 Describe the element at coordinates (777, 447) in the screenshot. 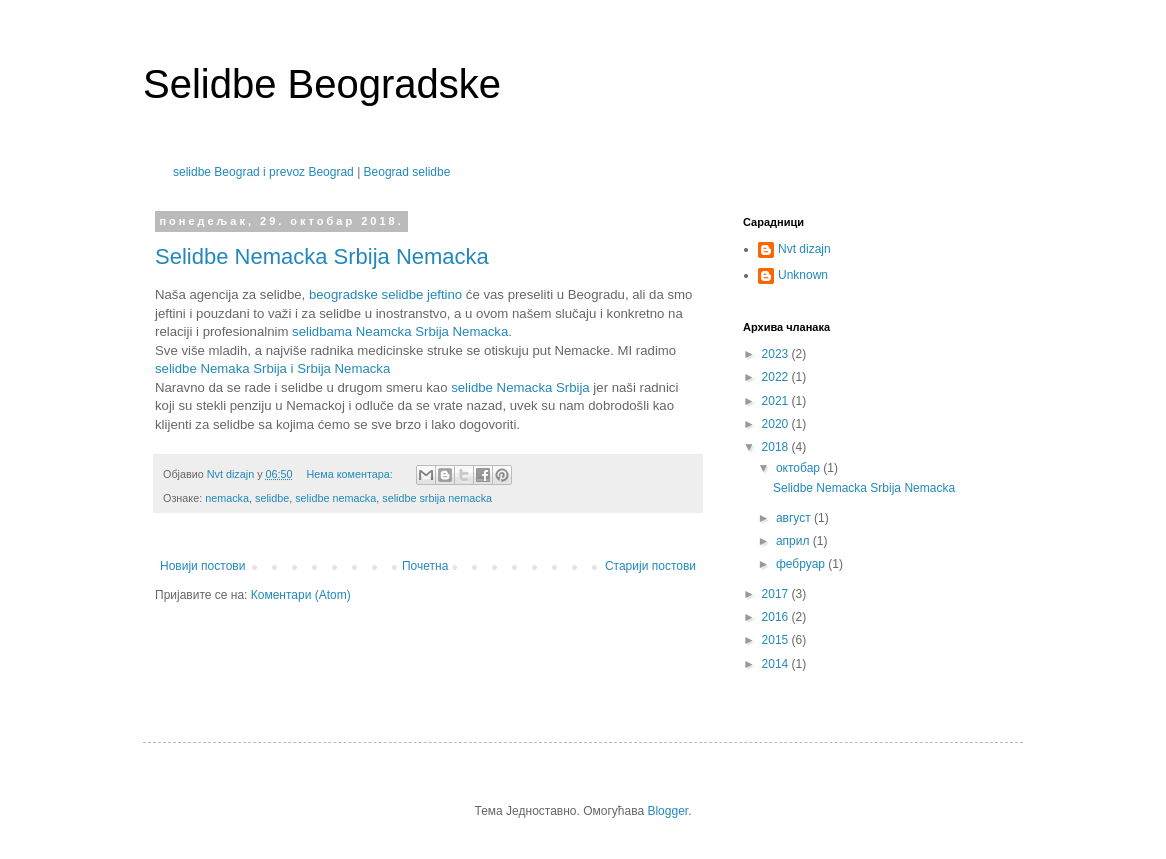

I see `2018` at that location.